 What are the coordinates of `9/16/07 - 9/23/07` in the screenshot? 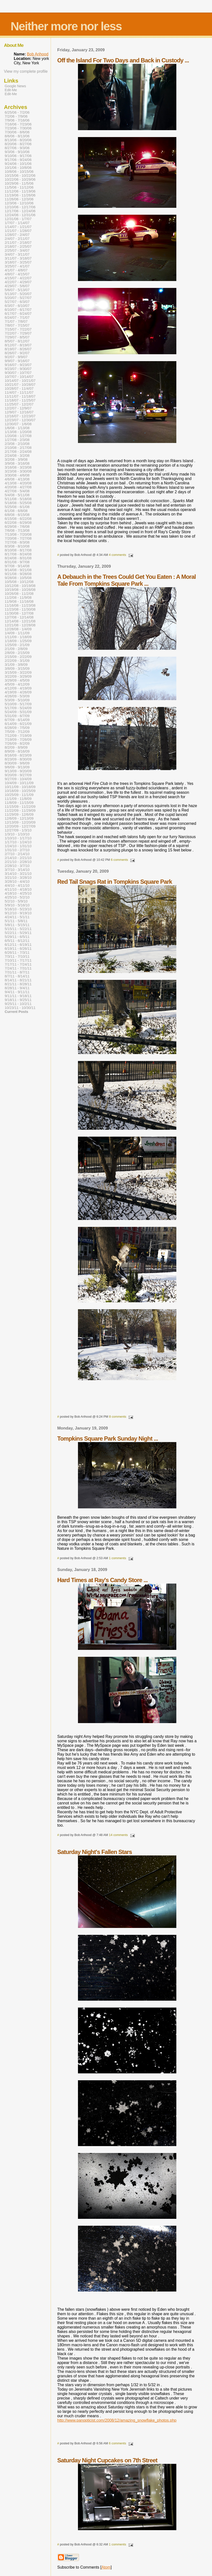 It's located at (18, 365).